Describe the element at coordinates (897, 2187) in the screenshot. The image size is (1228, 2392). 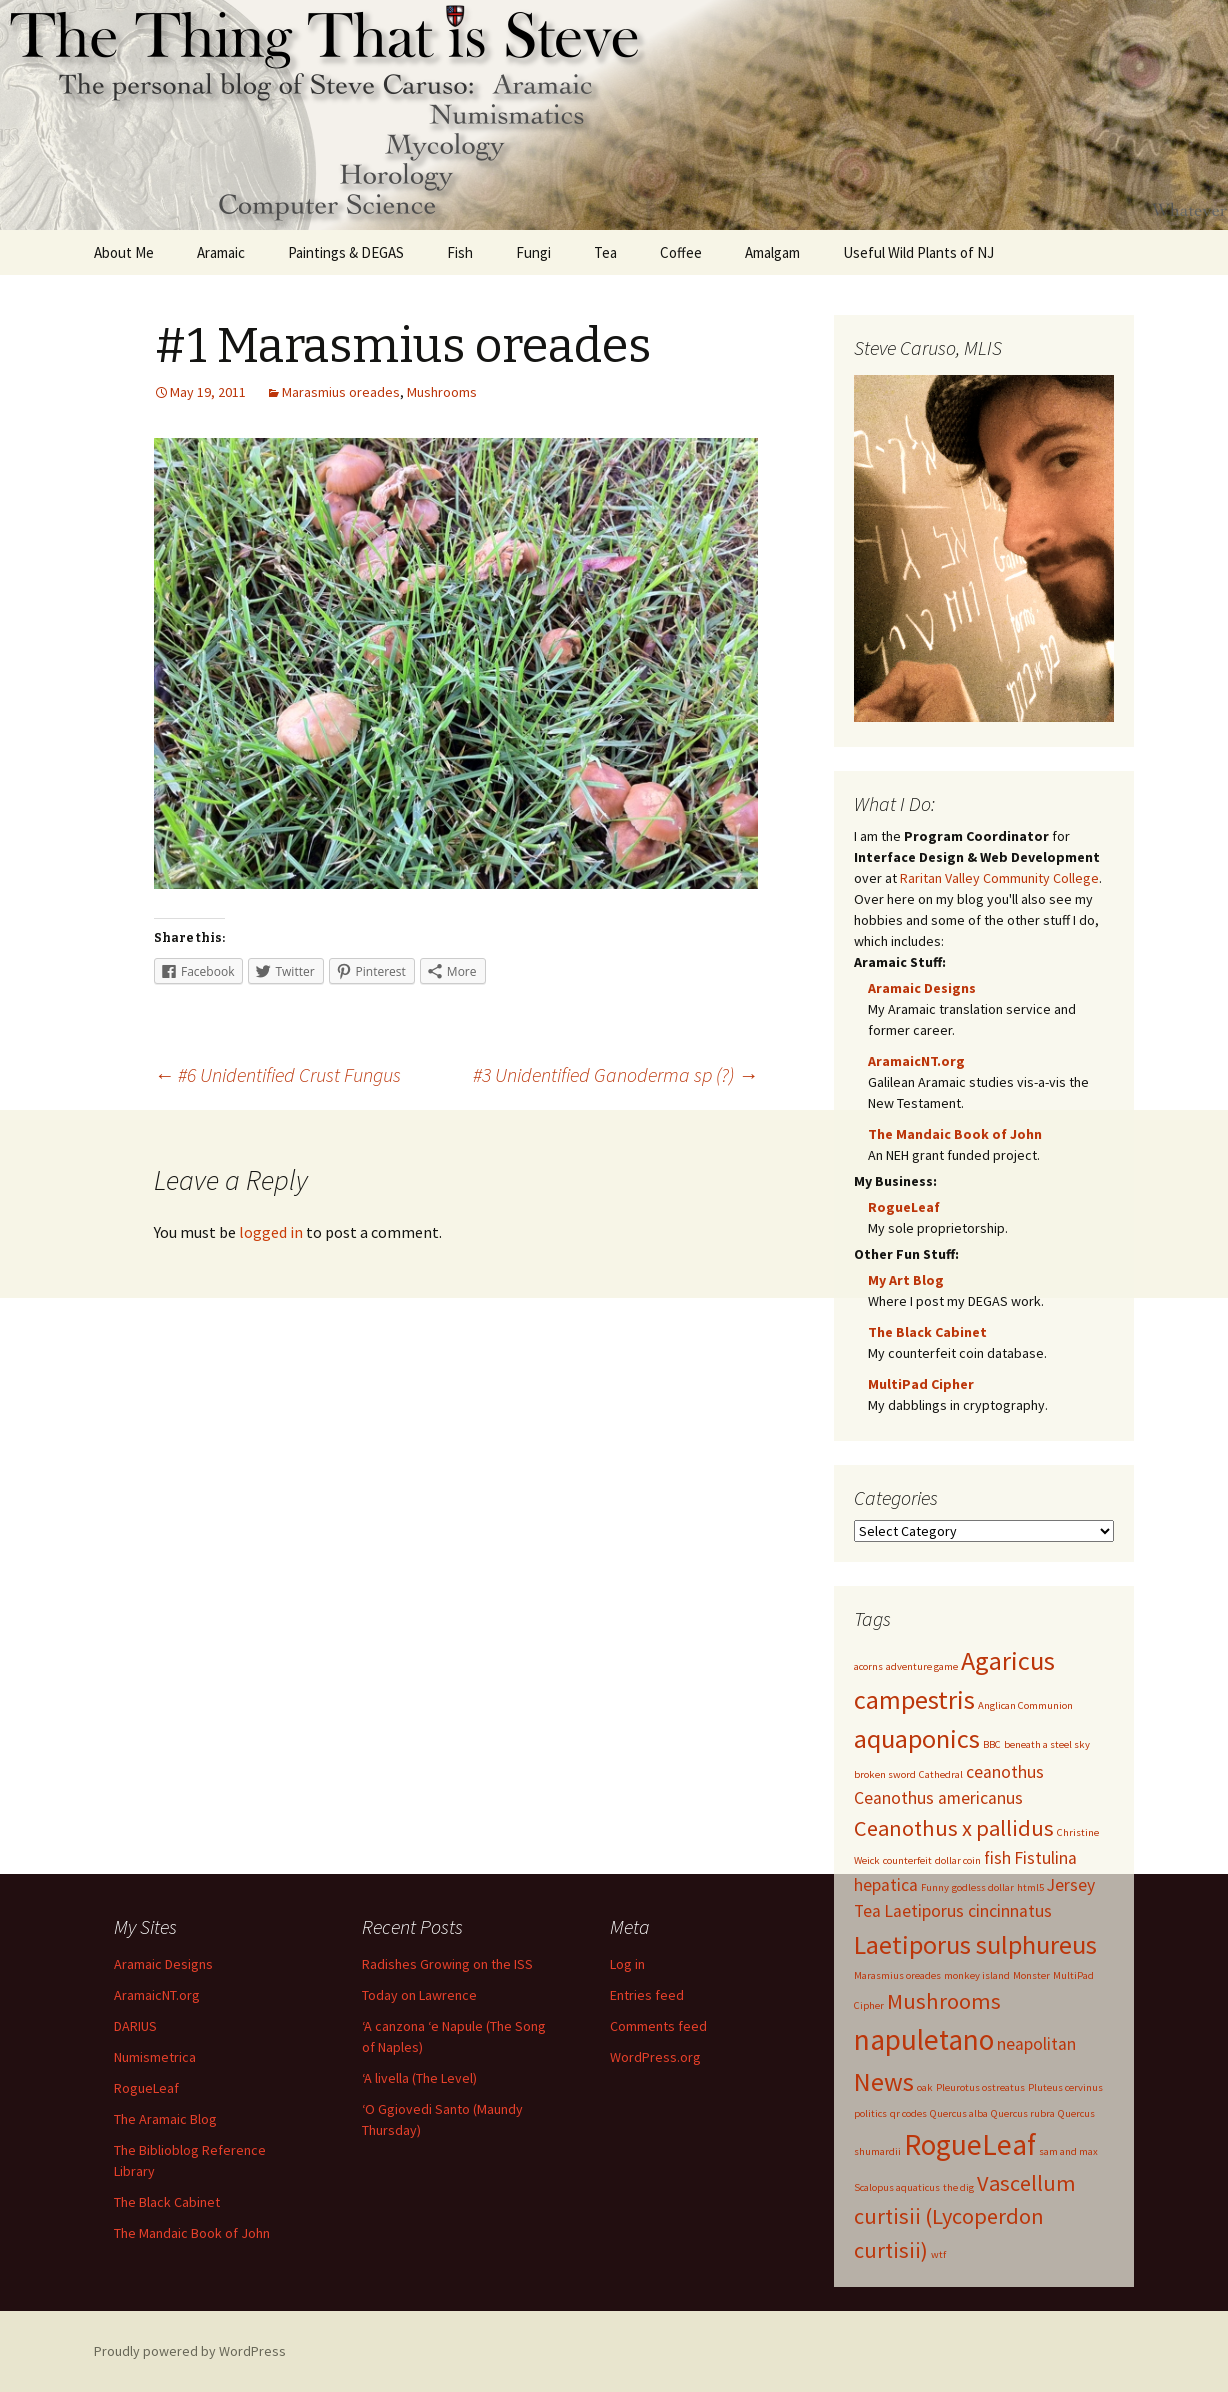
I see `Scalopus aquaticus [Scalopus aquaticus (1 item)]` at that location.